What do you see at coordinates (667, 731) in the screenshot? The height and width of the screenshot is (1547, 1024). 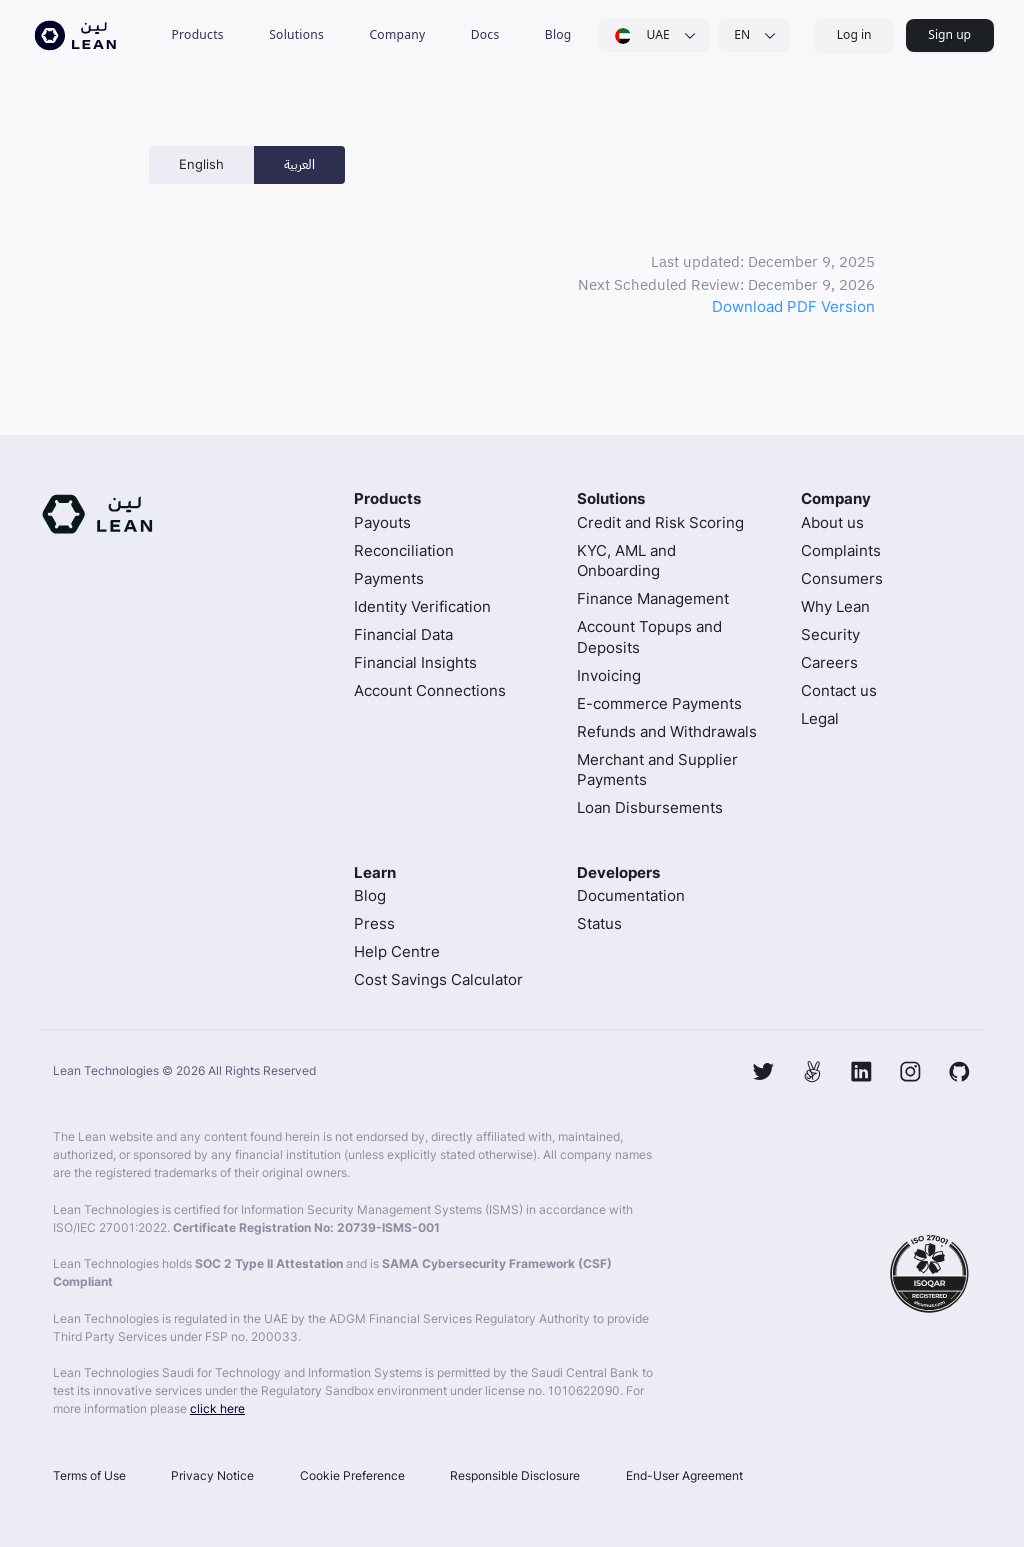 I see `Refunds and Withdrawals` at bounding box center [667, 731].